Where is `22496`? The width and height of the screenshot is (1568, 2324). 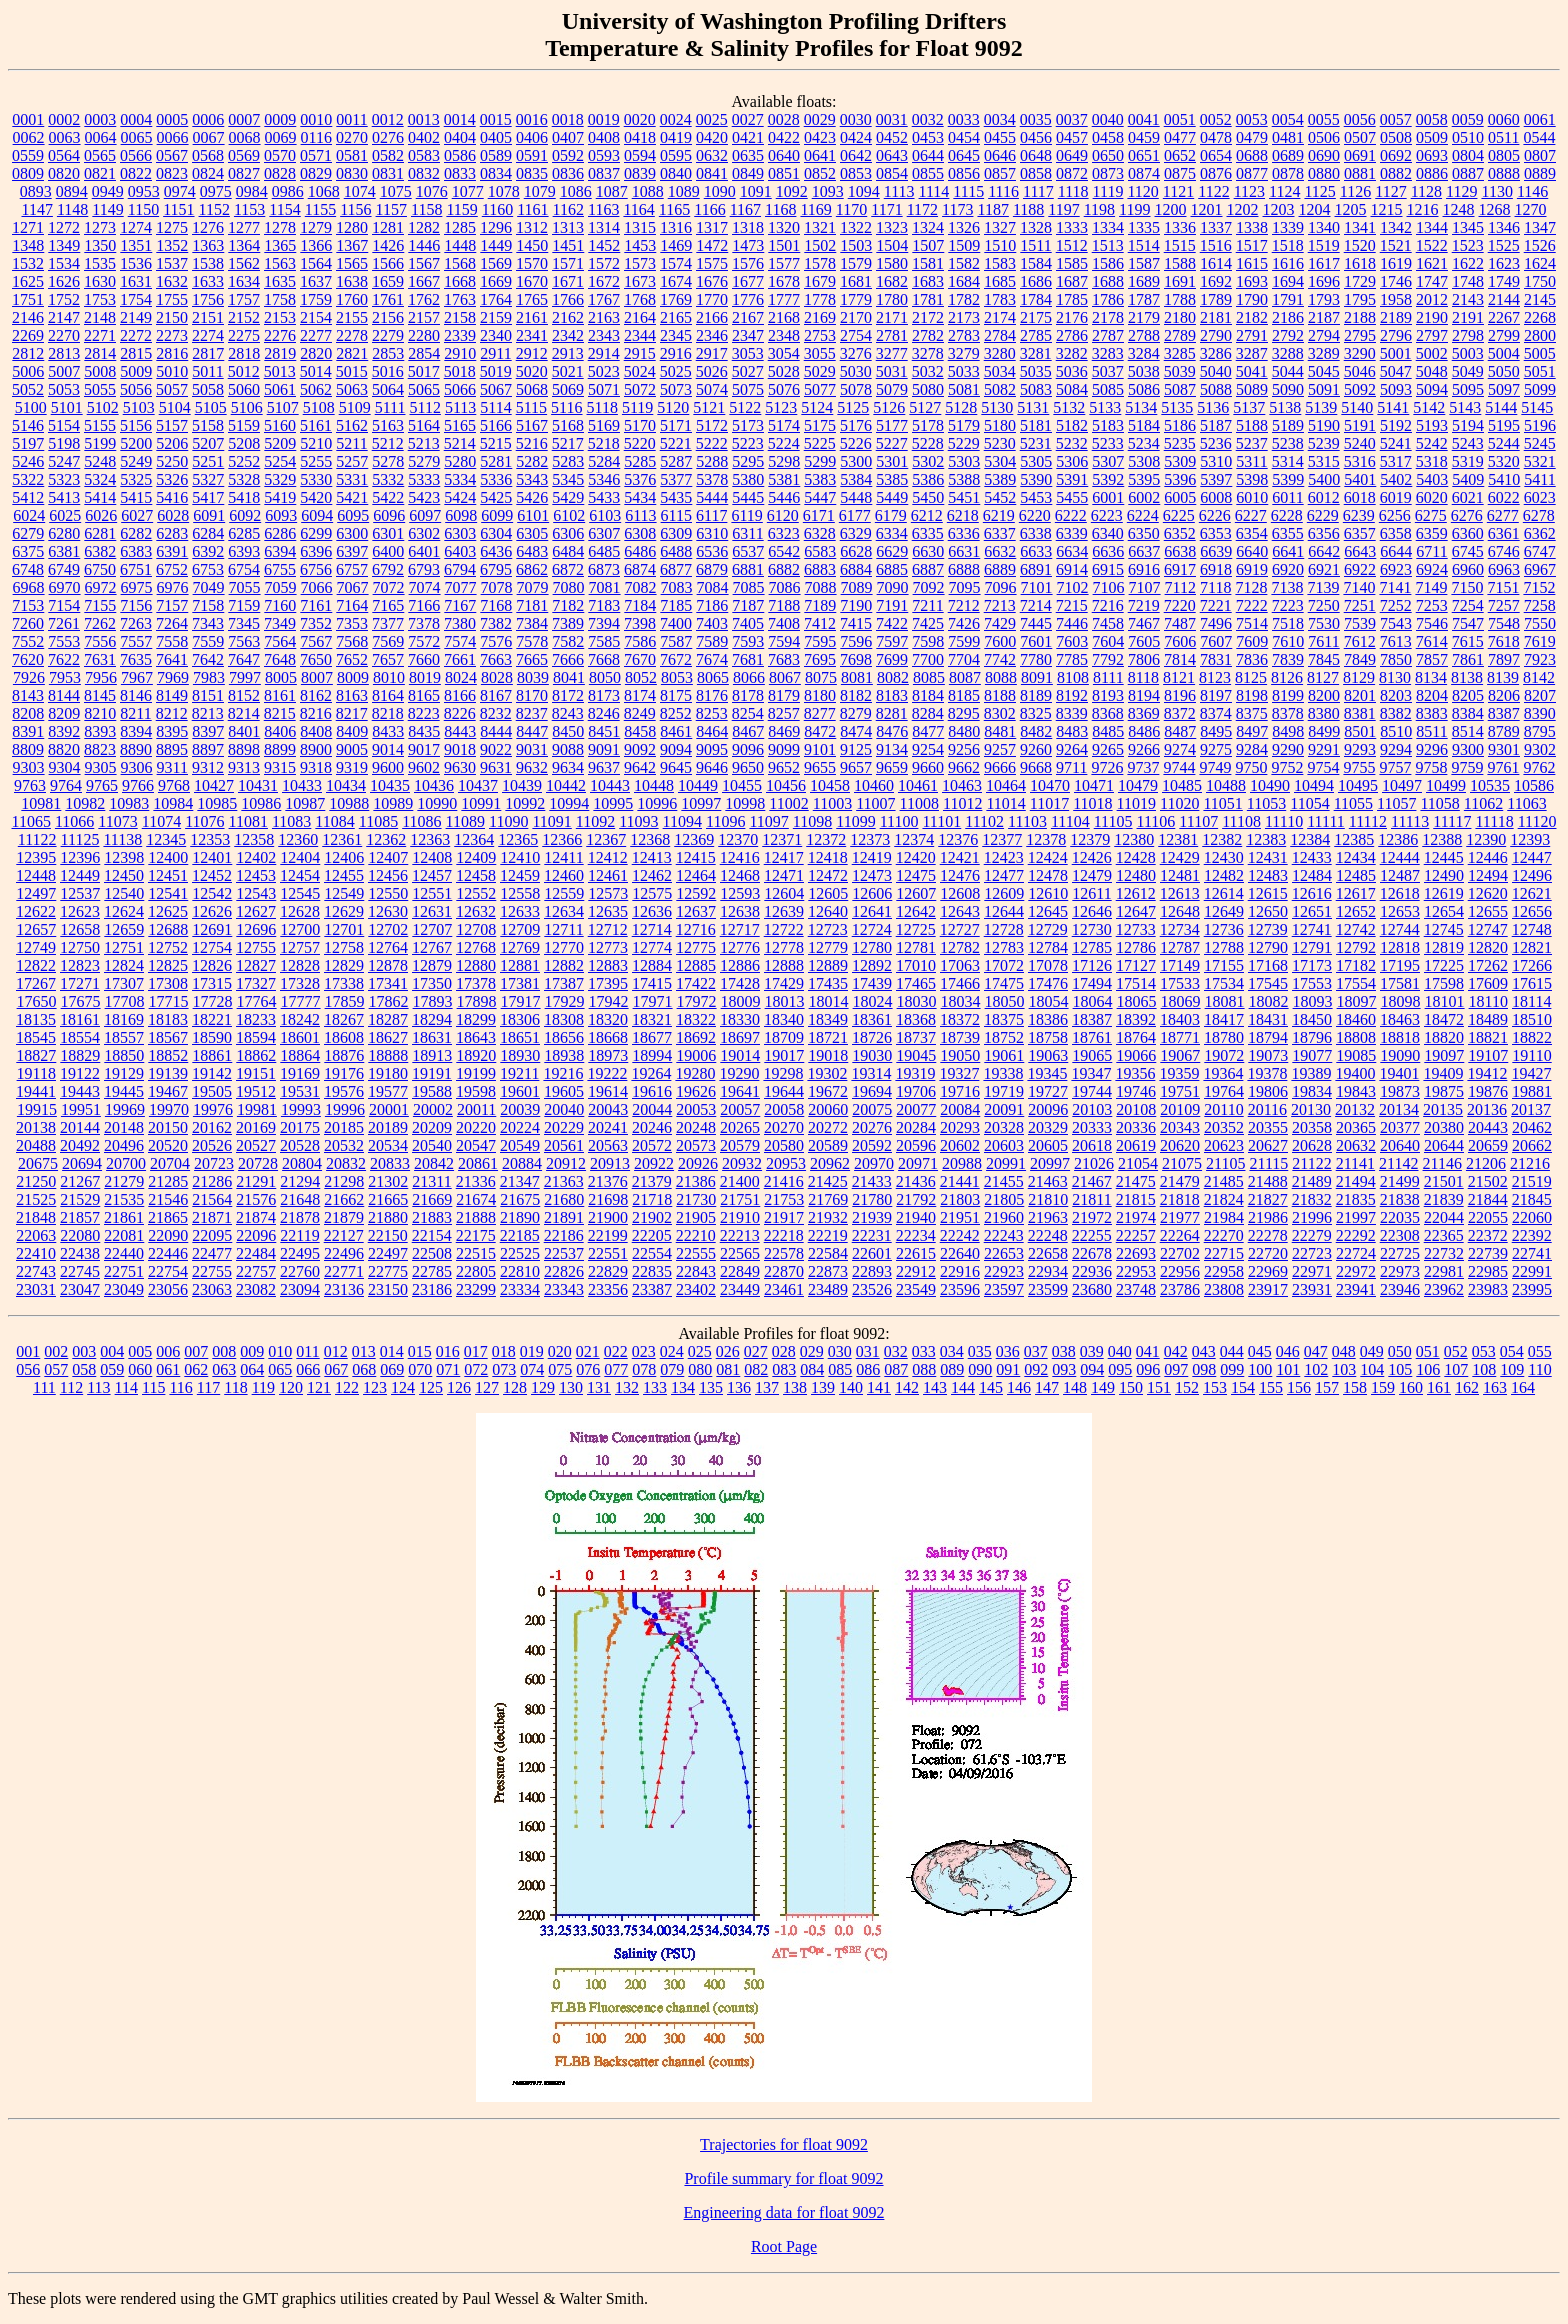
22496 is located at coordinates (344, 1253).